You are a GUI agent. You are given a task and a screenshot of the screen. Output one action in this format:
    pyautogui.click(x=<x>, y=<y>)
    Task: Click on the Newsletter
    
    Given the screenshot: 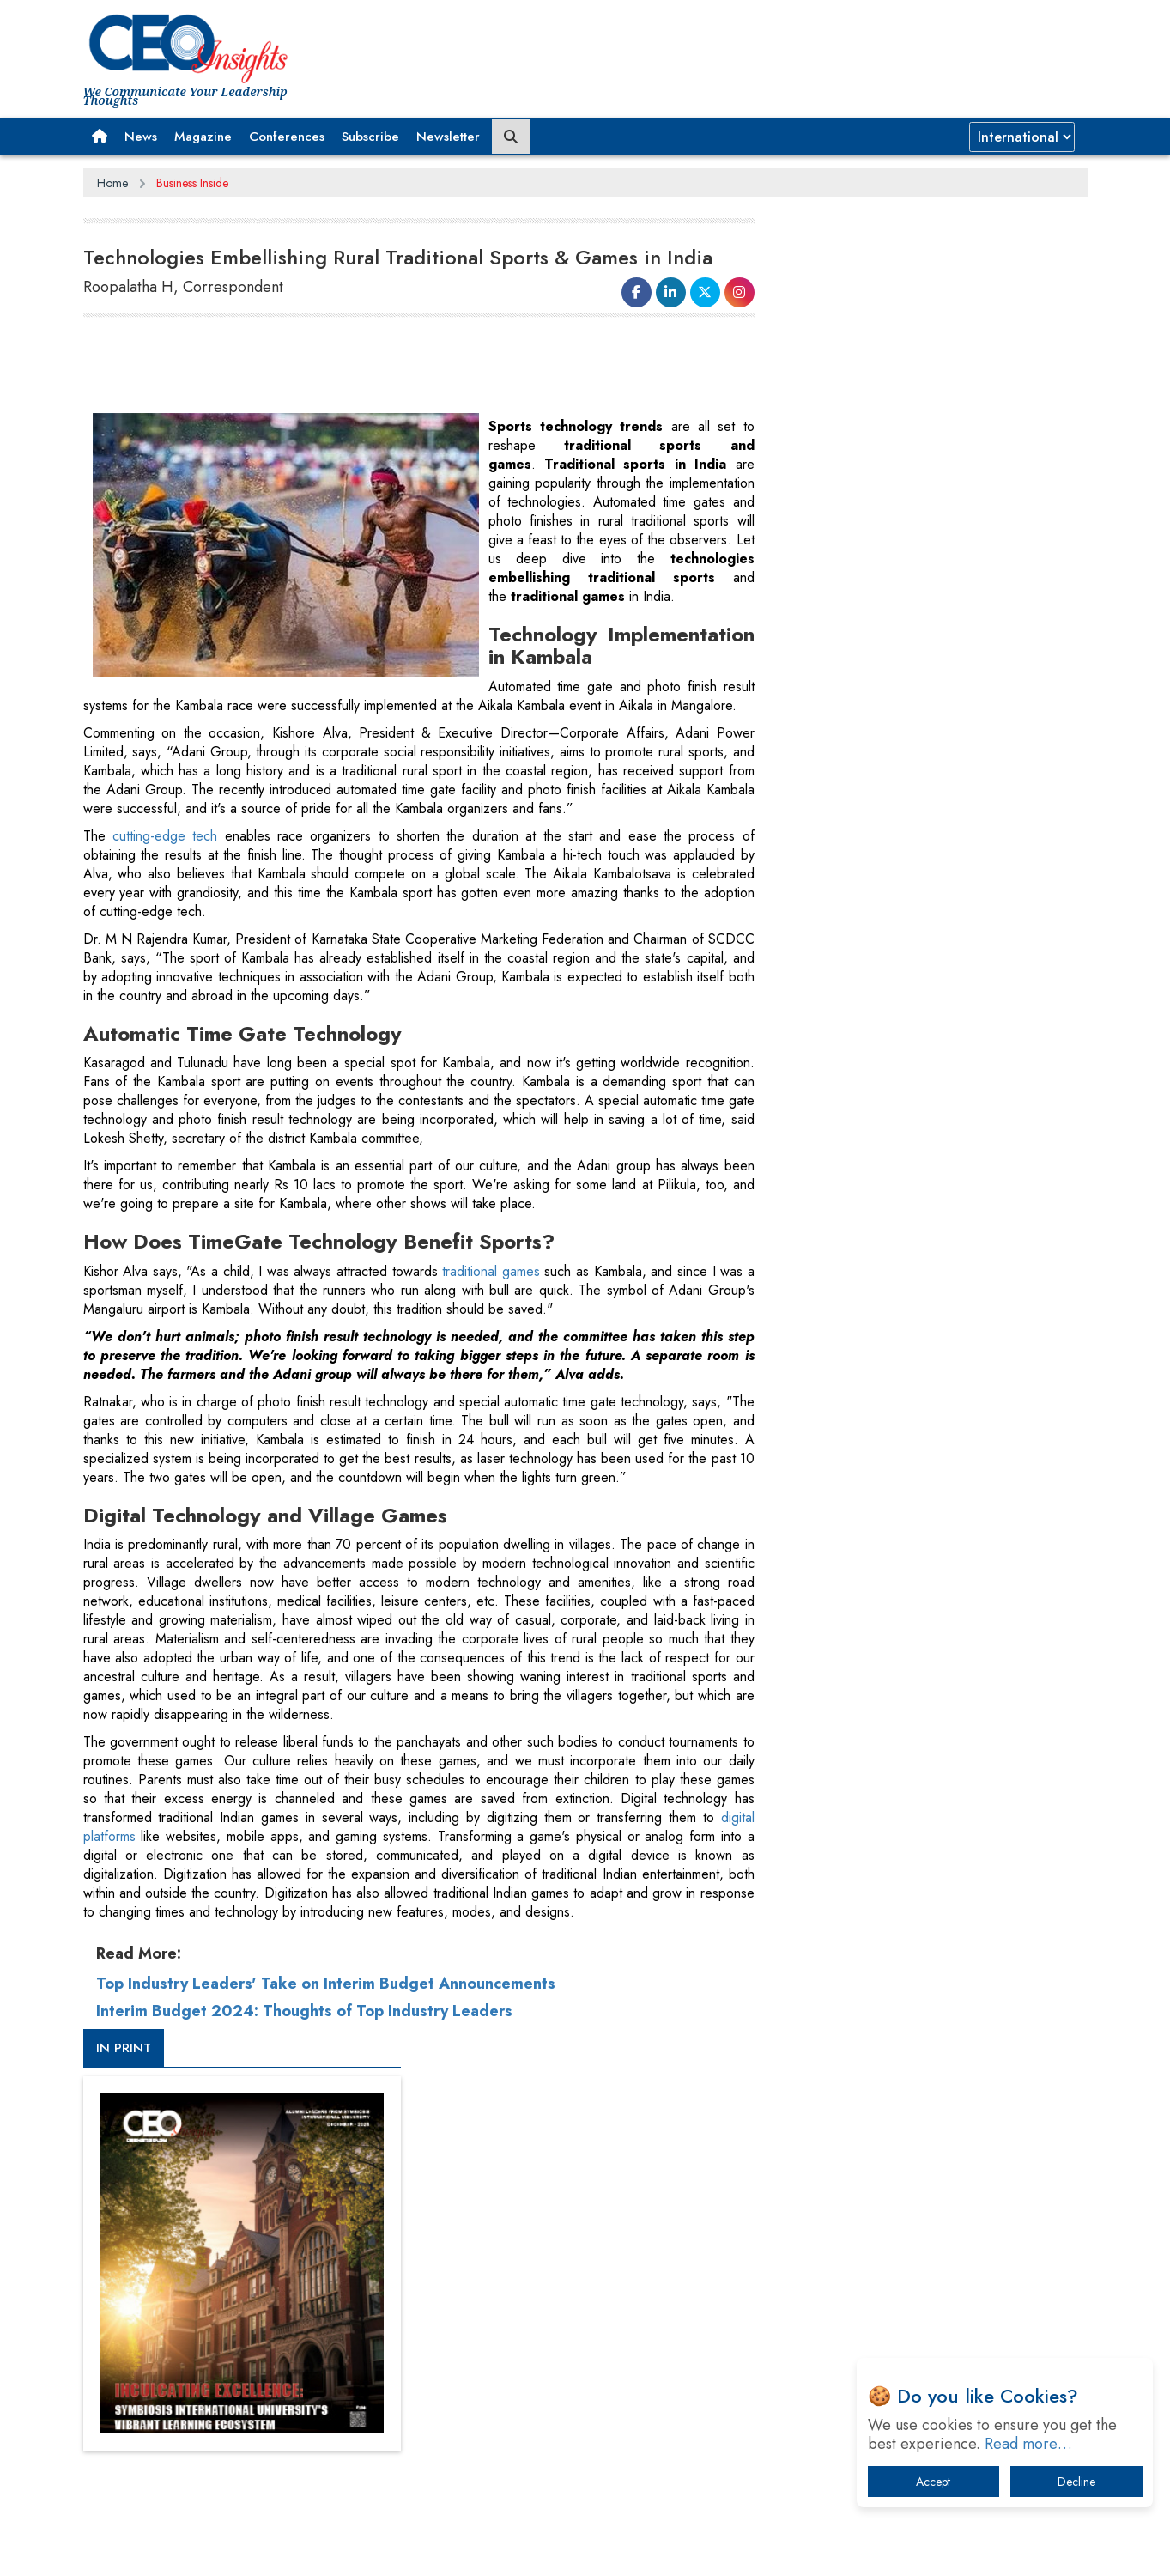 What is the action you would take?
    pyautogui.click(x=448, y=136)
    